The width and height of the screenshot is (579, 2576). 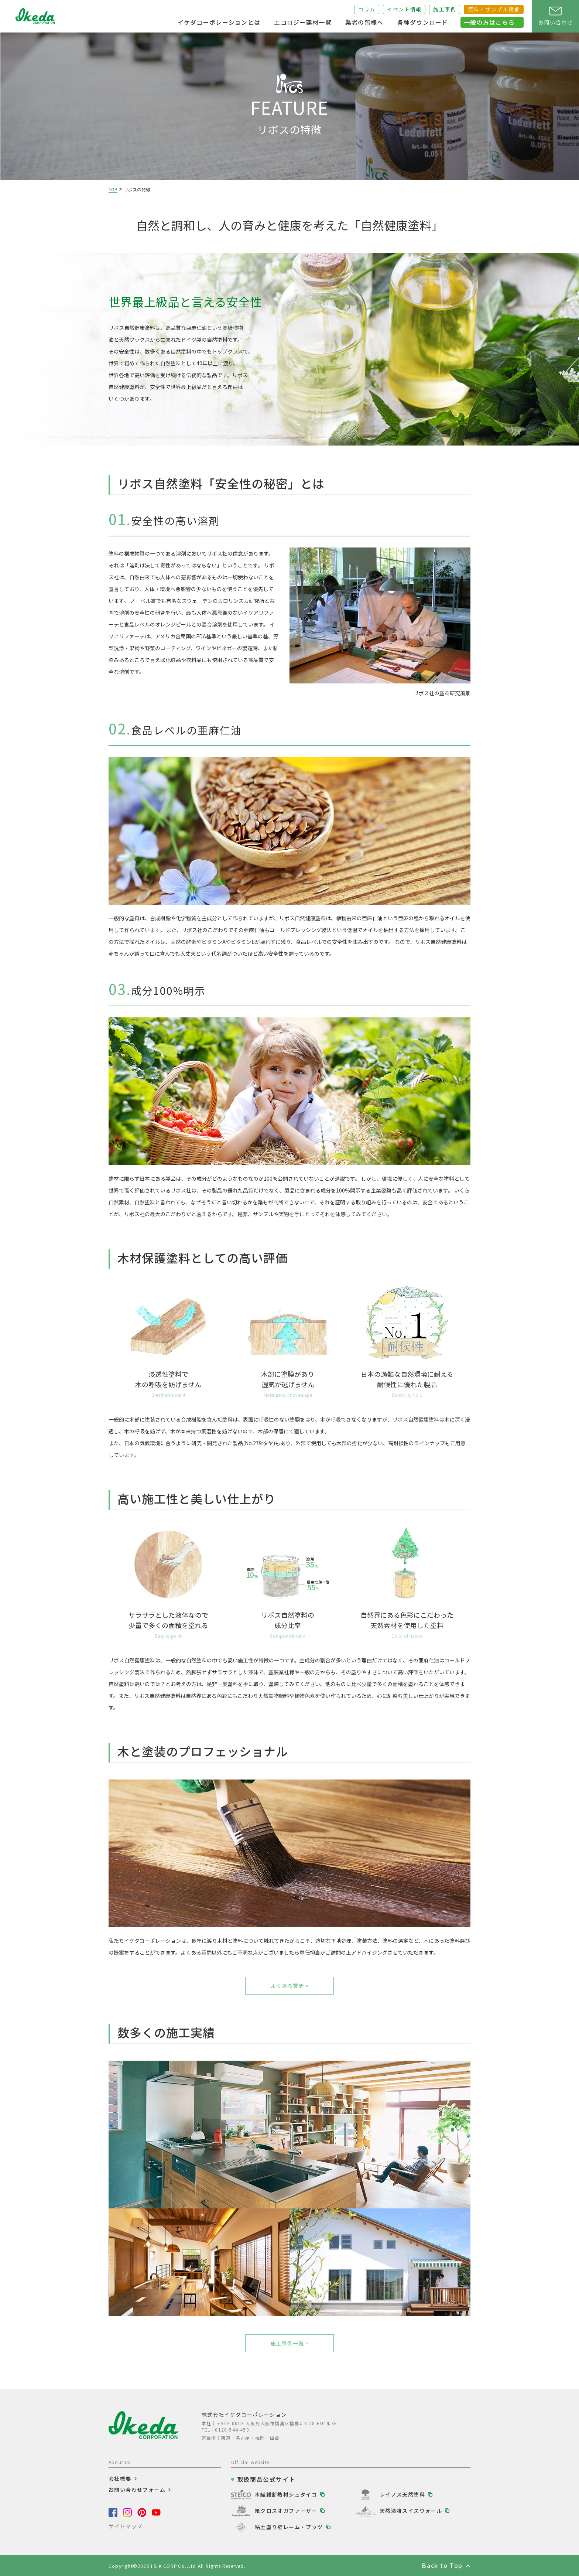 What do you see at coordinates (489, 22) in the screenshot?
I see `一般の方はこちら` at bounding box center [489, 22].